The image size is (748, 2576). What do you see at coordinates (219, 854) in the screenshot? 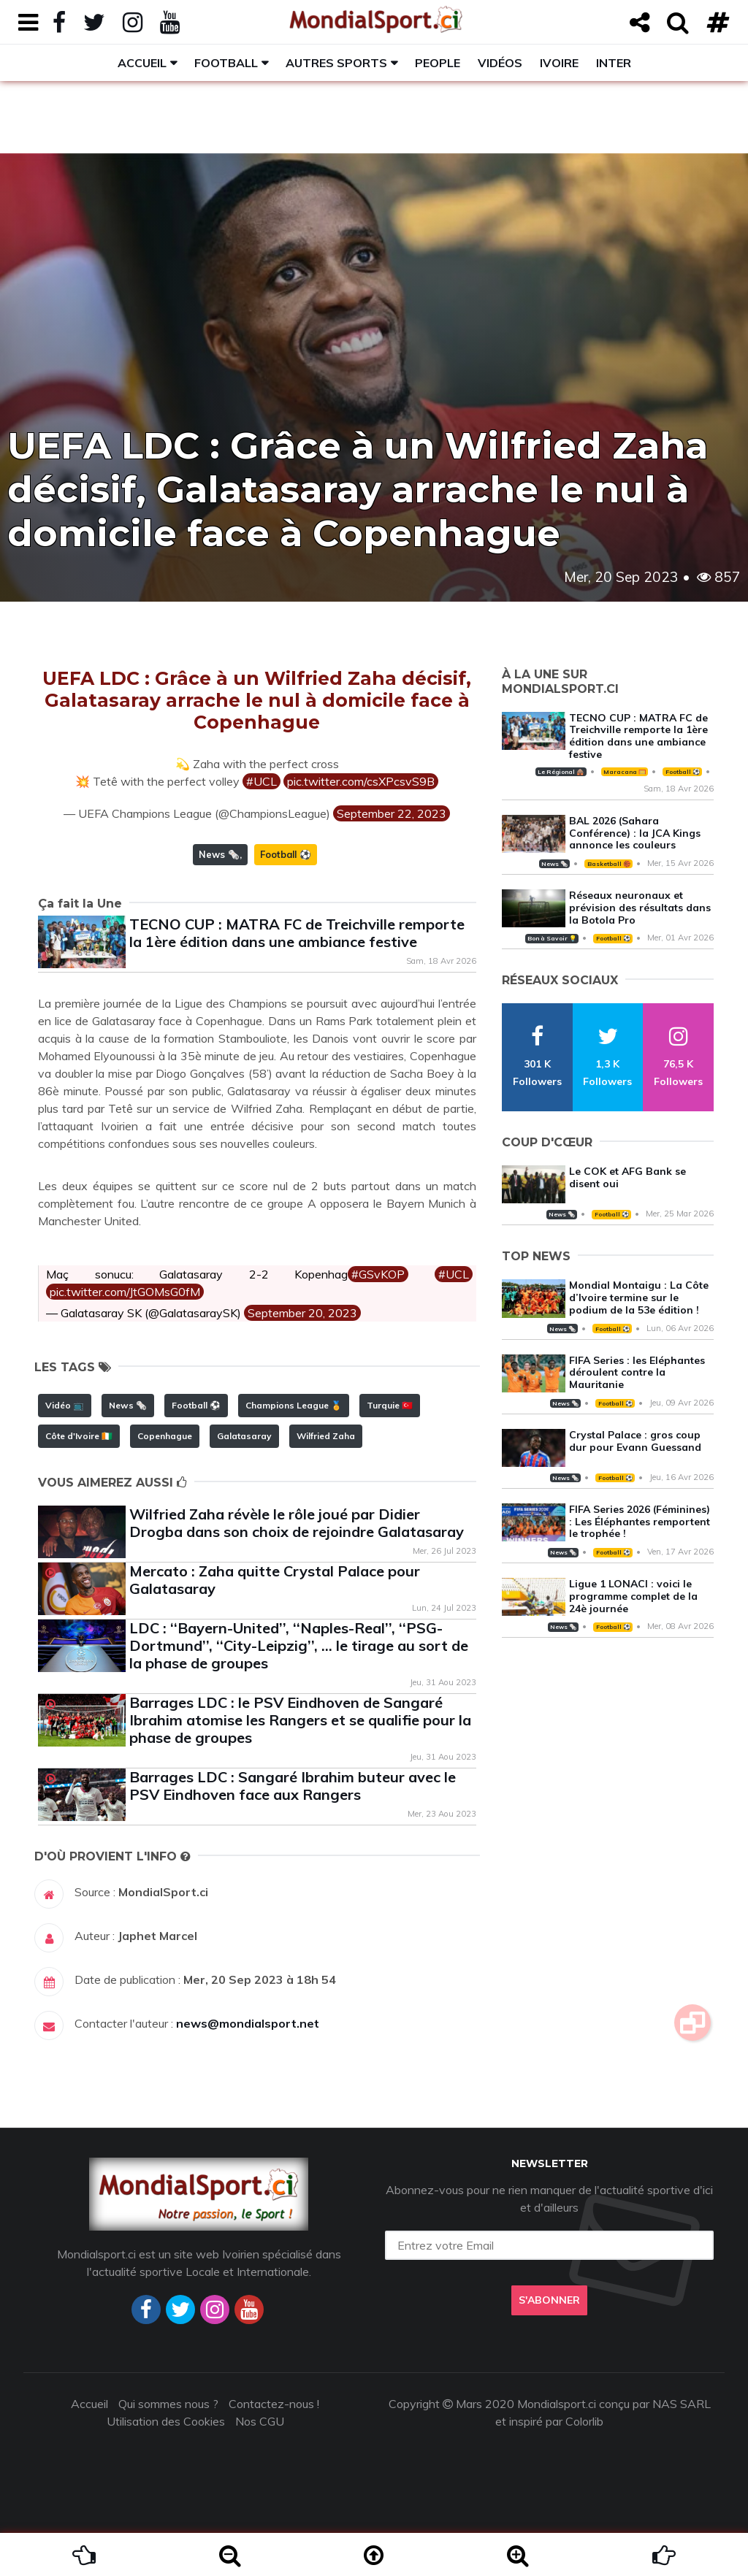
I see `News 🗞️` at bounding box center [219, 854].